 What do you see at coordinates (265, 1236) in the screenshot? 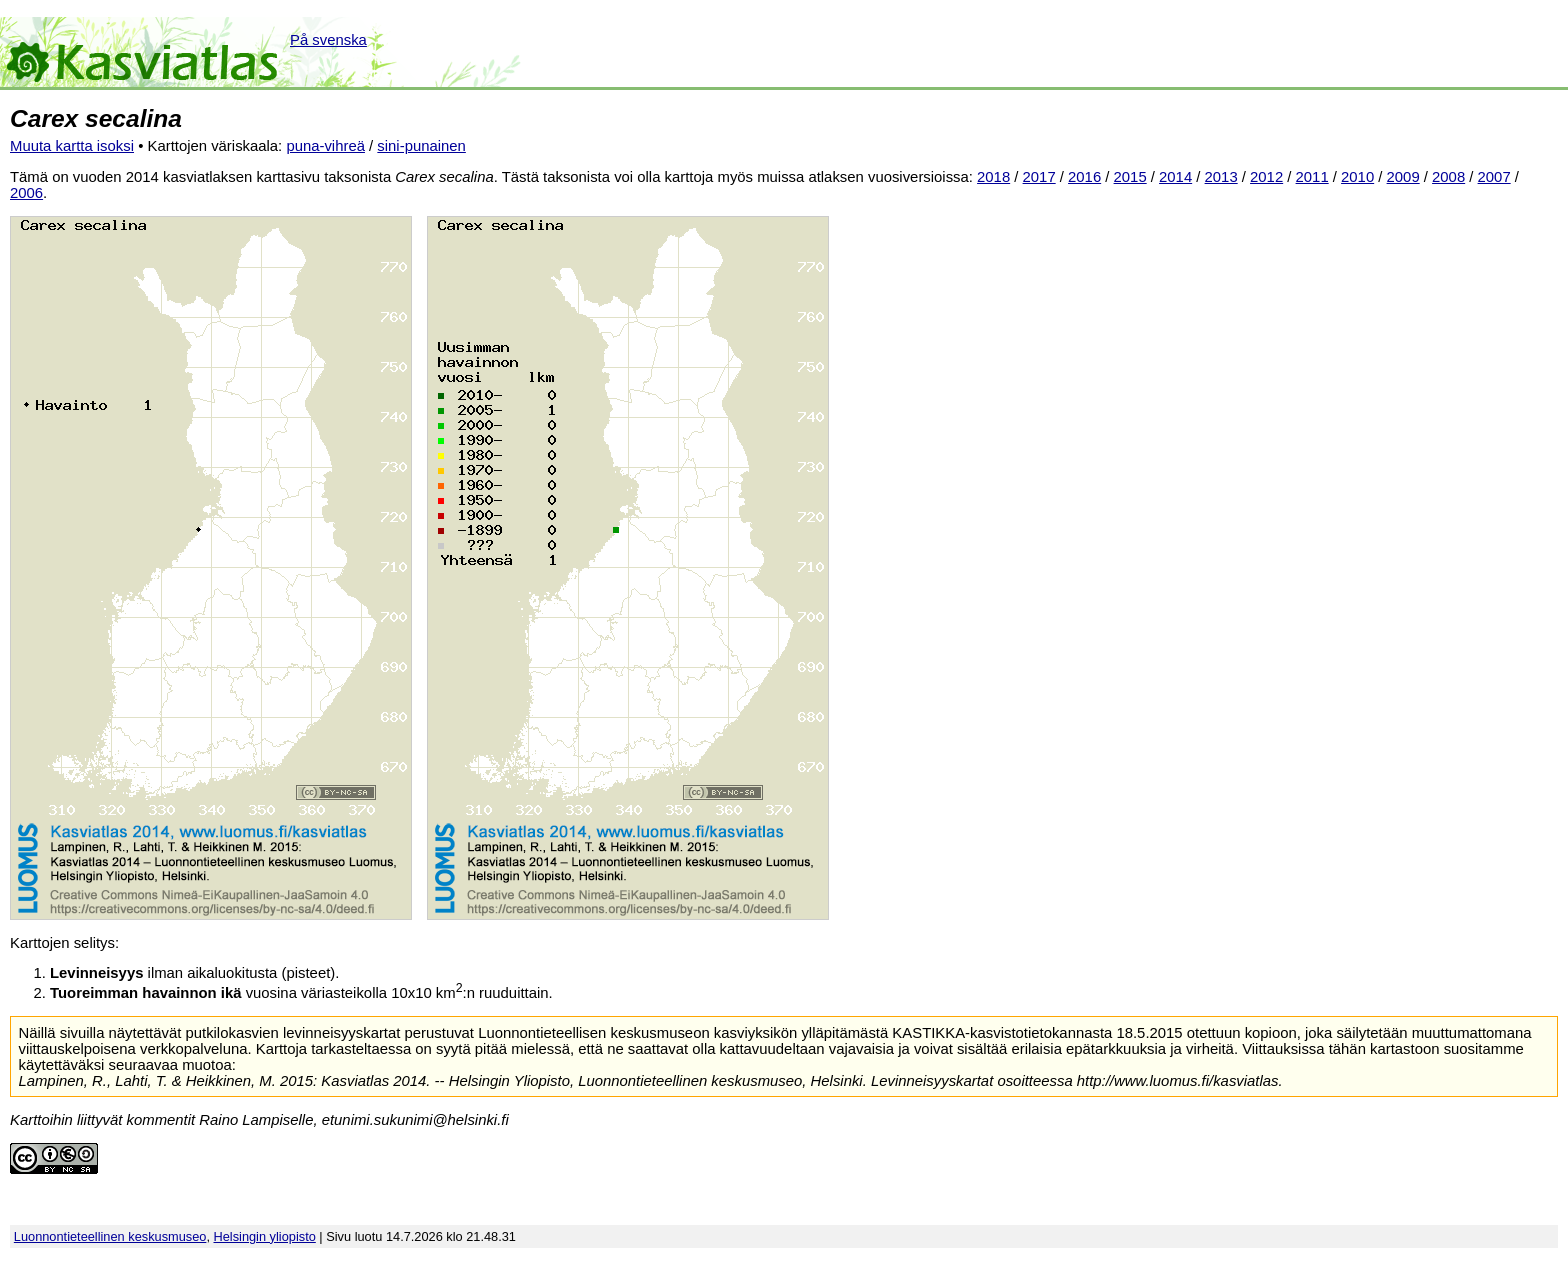
I see `Helsingin yliopisto` at bounding box center [265, 1236].